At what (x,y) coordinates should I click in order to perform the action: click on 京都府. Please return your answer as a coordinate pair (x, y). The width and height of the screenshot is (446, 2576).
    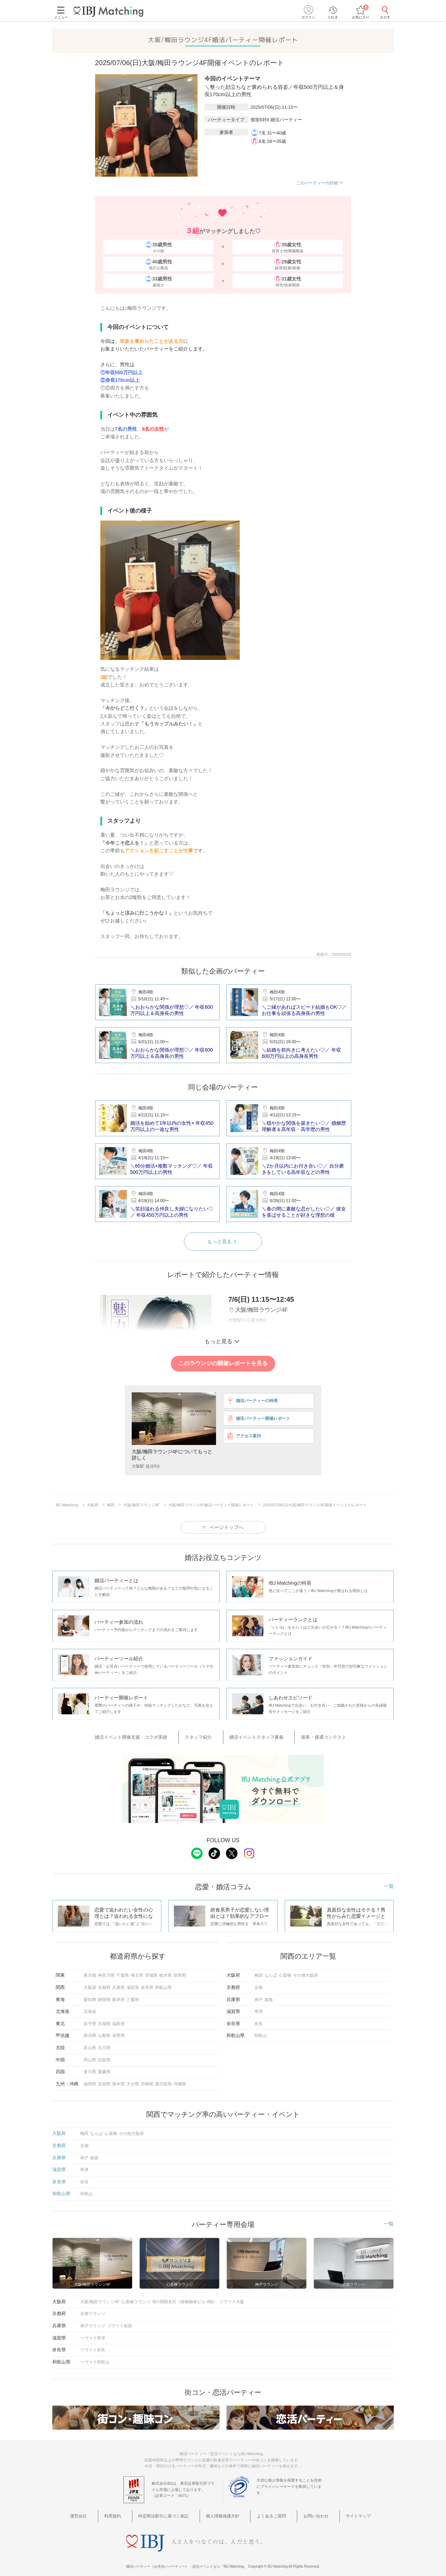
    Looking at the image, I should click on (104, 1983).